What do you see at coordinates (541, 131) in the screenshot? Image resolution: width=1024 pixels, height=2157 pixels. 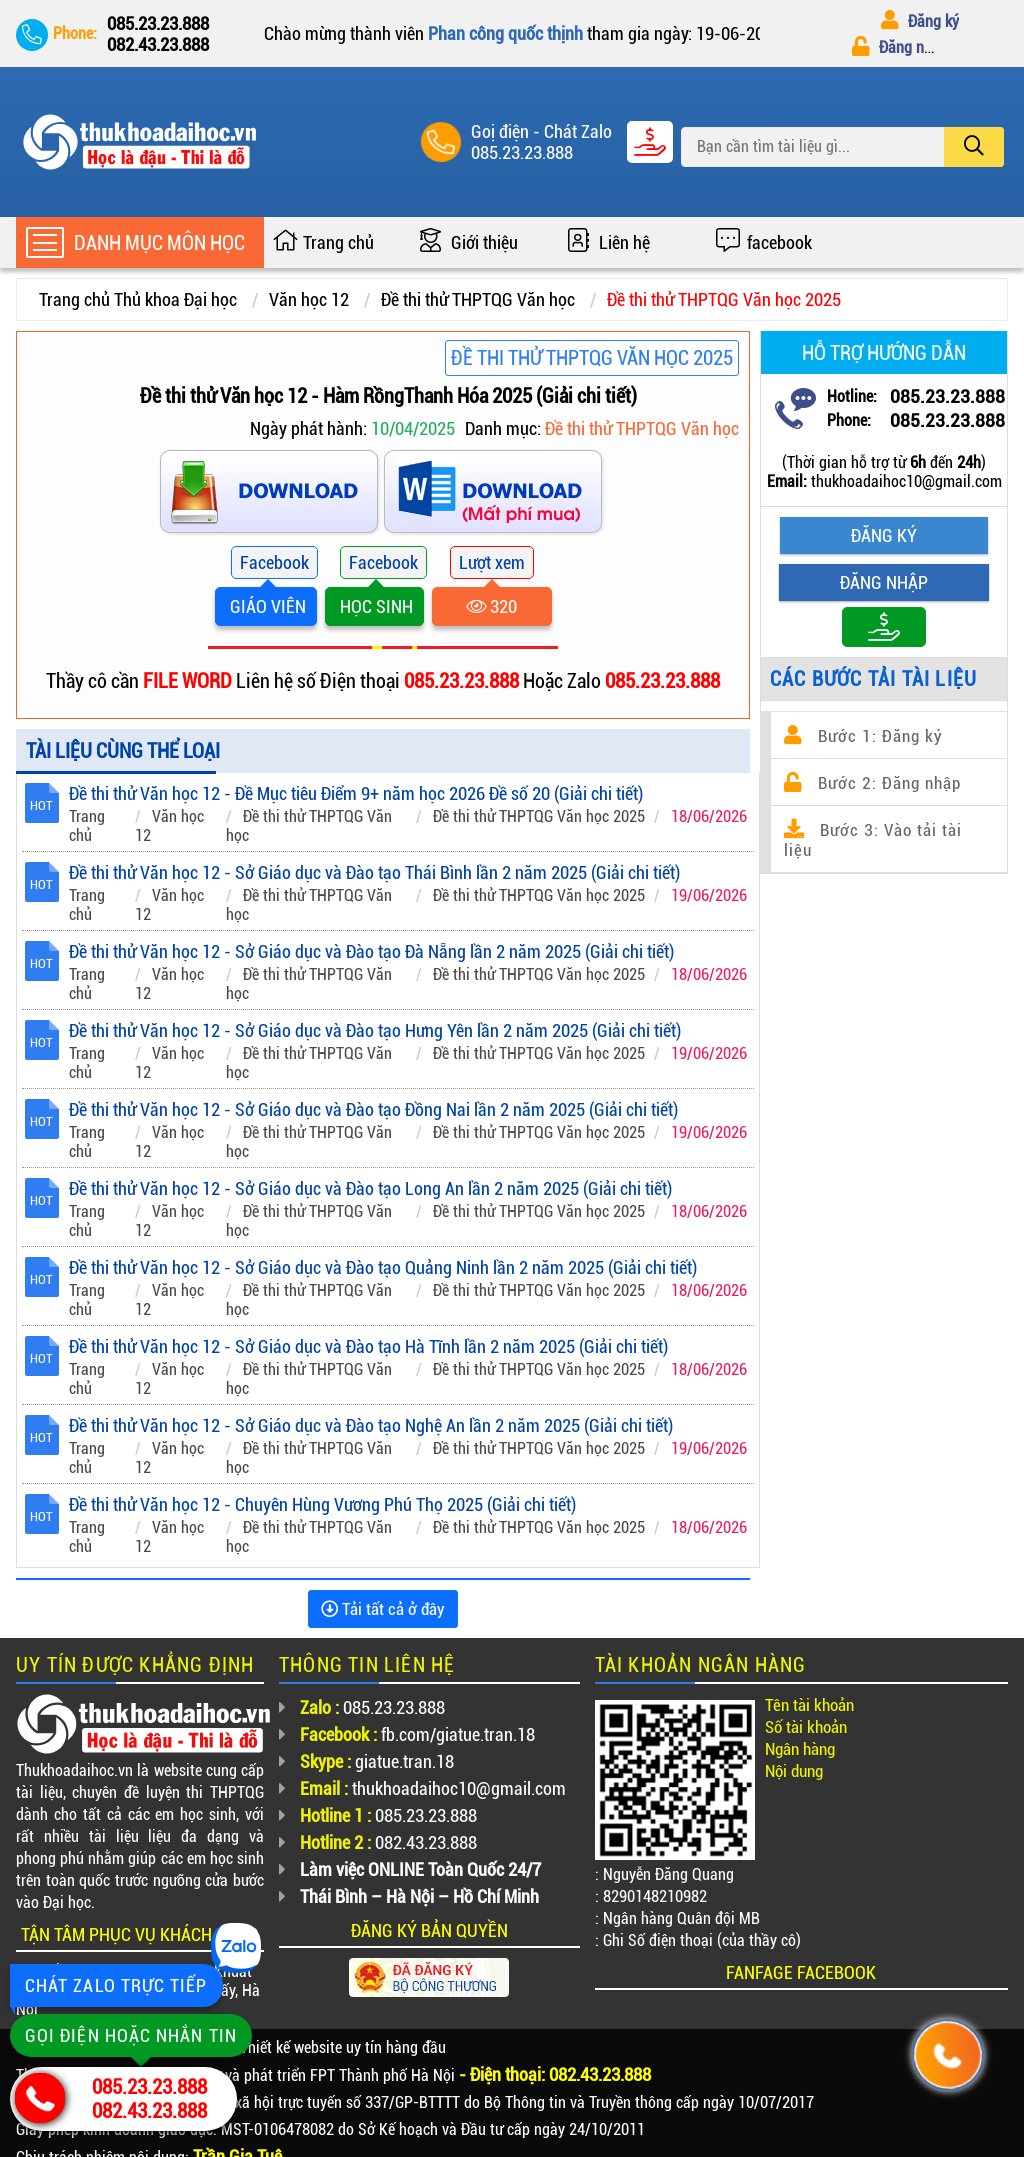 I see `Goị điện - Chát Zalo` at bounding box center [541, 131].